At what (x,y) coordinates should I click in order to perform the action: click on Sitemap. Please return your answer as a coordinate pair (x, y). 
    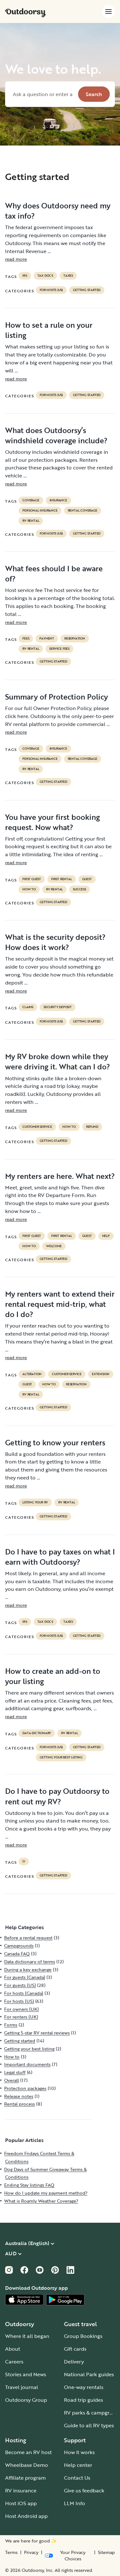
    Looking at the image, I should click on (106, 2552).